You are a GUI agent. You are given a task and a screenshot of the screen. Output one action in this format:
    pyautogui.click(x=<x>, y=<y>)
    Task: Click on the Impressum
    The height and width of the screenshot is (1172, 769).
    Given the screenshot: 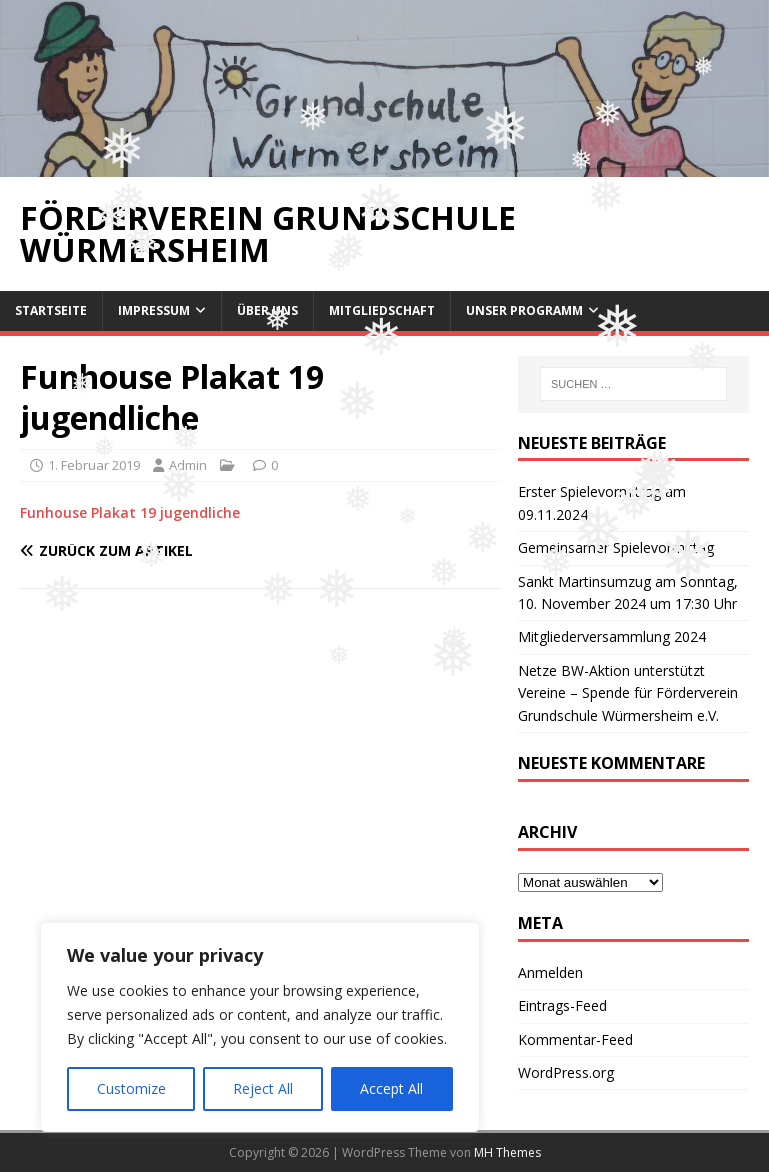 What is the action you would take?
    pyautogui.click(x=154, y=310)
    